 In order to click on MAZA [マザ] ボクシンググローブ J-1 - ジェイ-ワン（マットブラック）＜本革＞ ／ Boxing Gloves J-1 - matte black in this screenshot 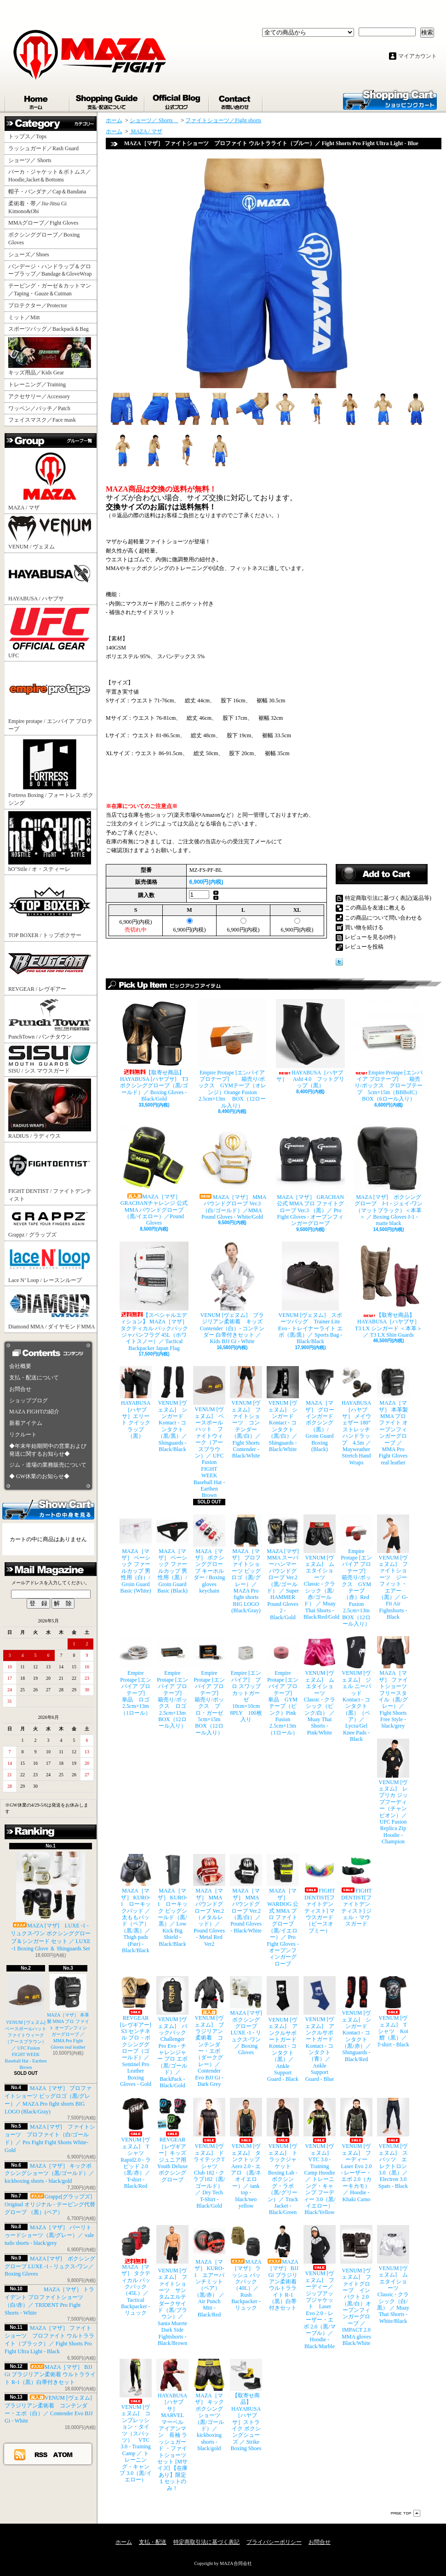, I will do `click(388, 1175)`.